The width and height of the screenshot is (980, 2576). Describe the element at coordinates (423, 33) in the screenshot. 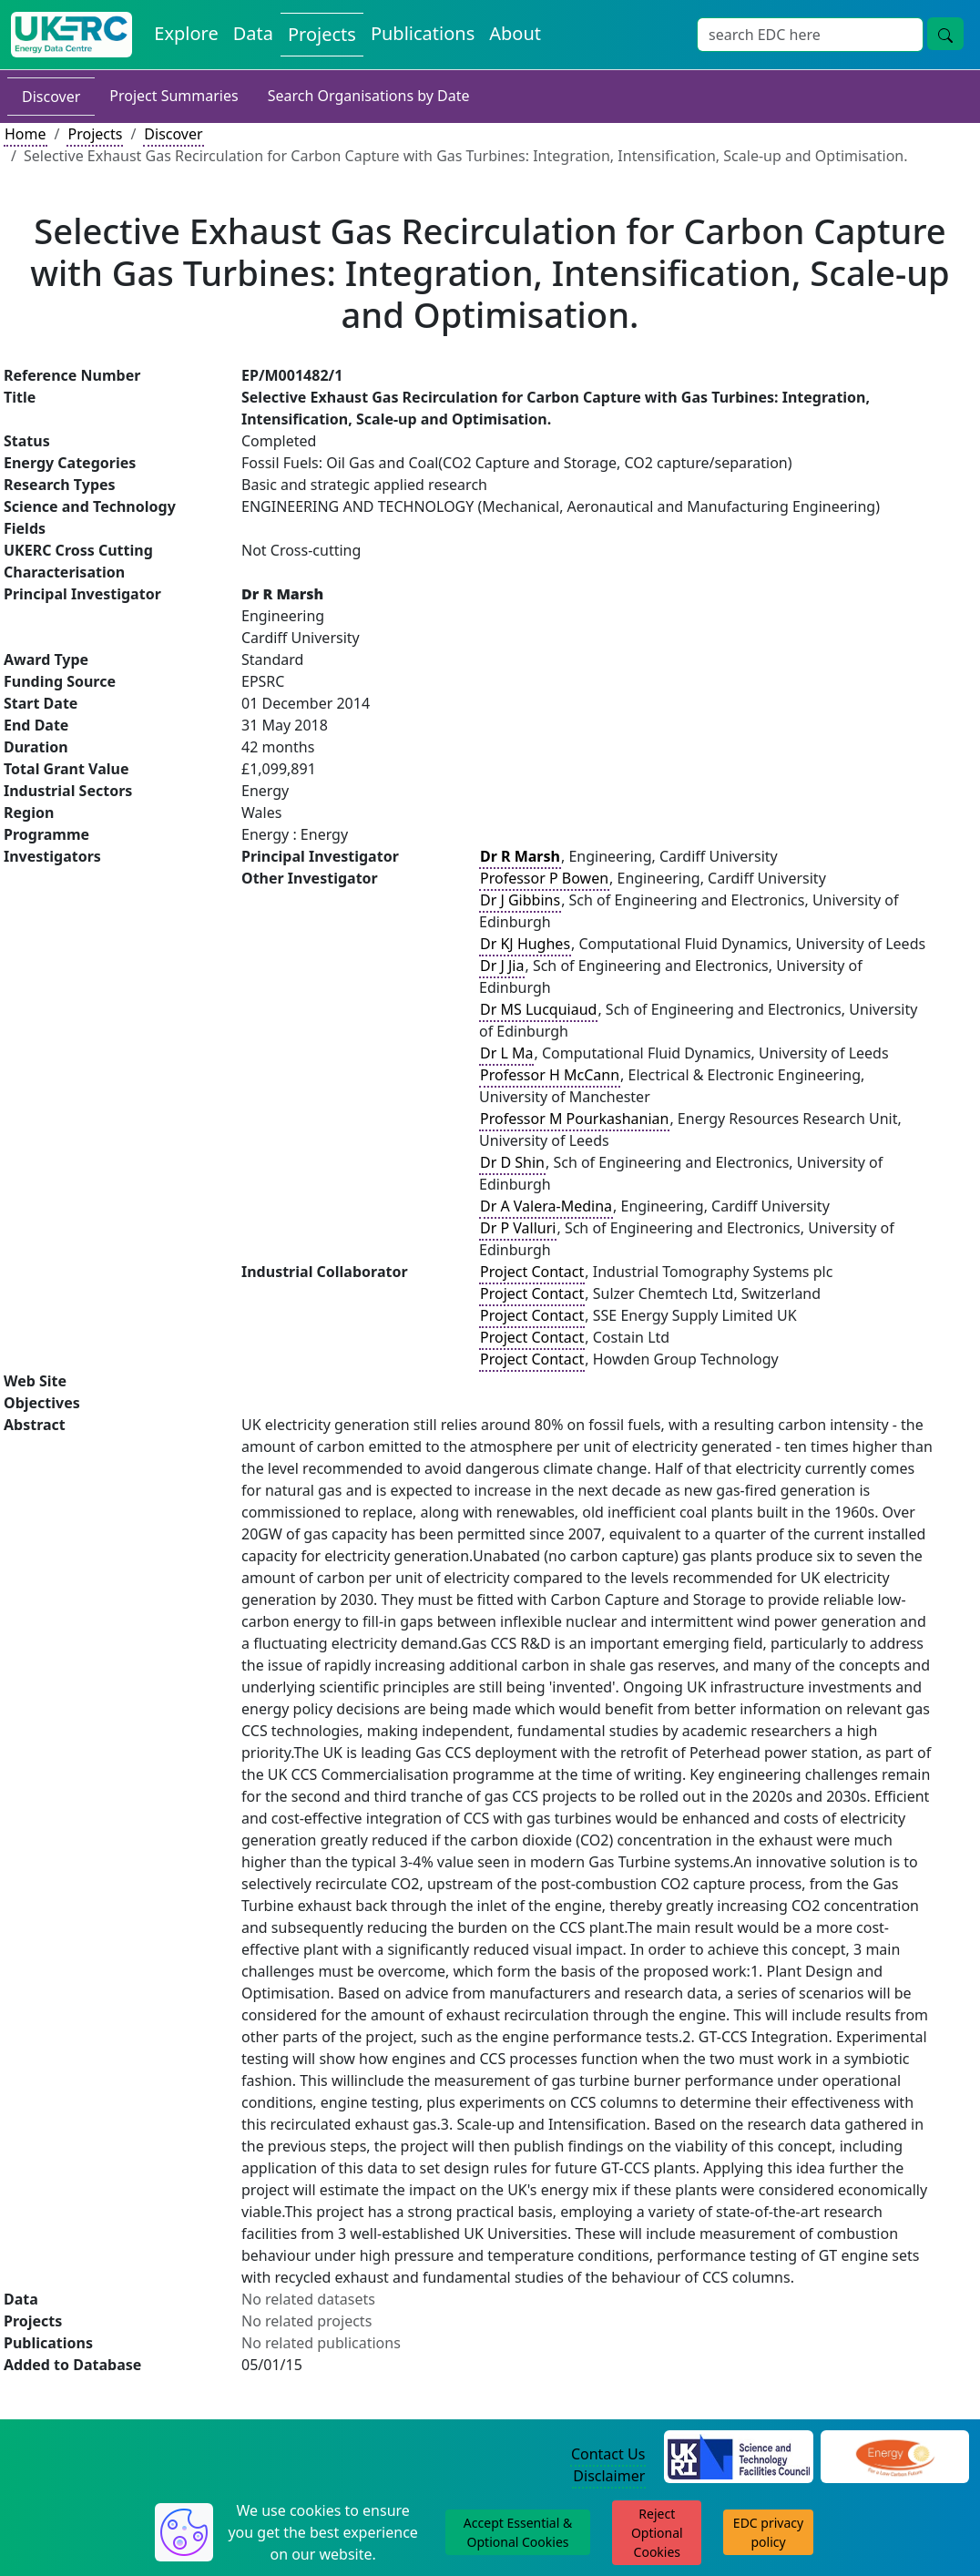

I see `Publications [View Publications on the Energy Data Centre]` at that location.